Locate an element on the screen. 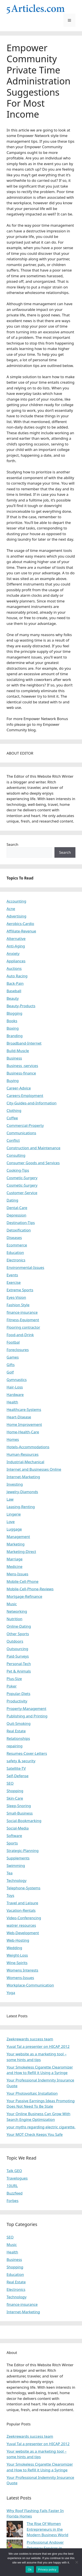  Gifts is located at coordinates (11, 1364).